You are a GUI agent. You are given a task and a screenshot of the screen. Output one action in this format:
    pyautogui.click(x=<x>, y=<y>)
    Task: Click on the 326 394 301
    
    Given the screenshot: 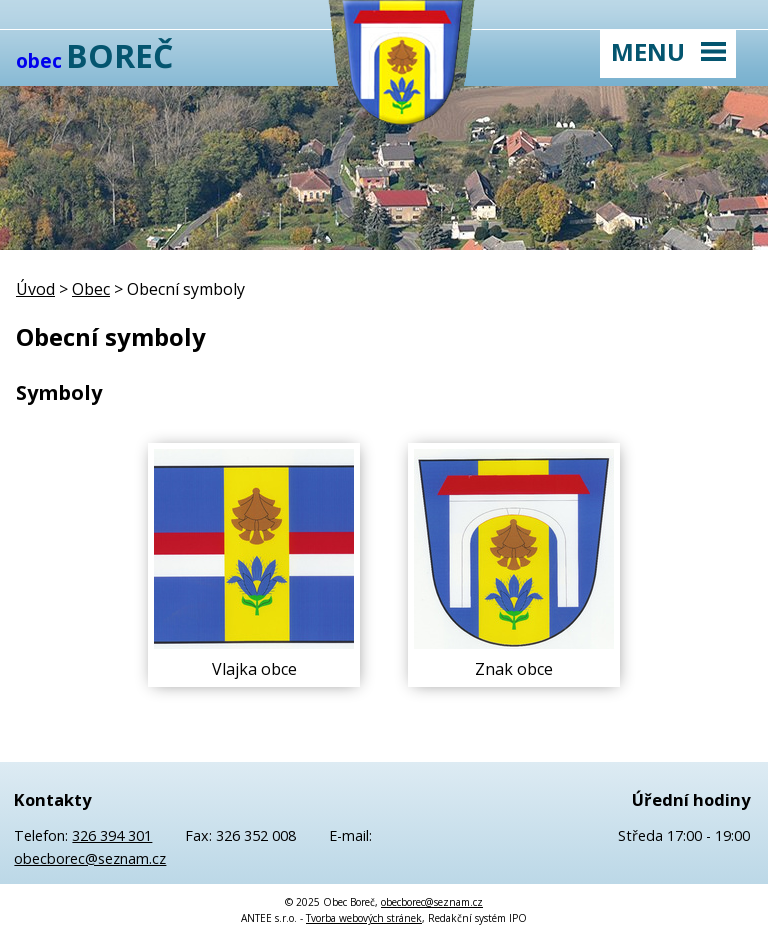 What is the action you would take?
    pyautogui.click(x=112, y=835)
    